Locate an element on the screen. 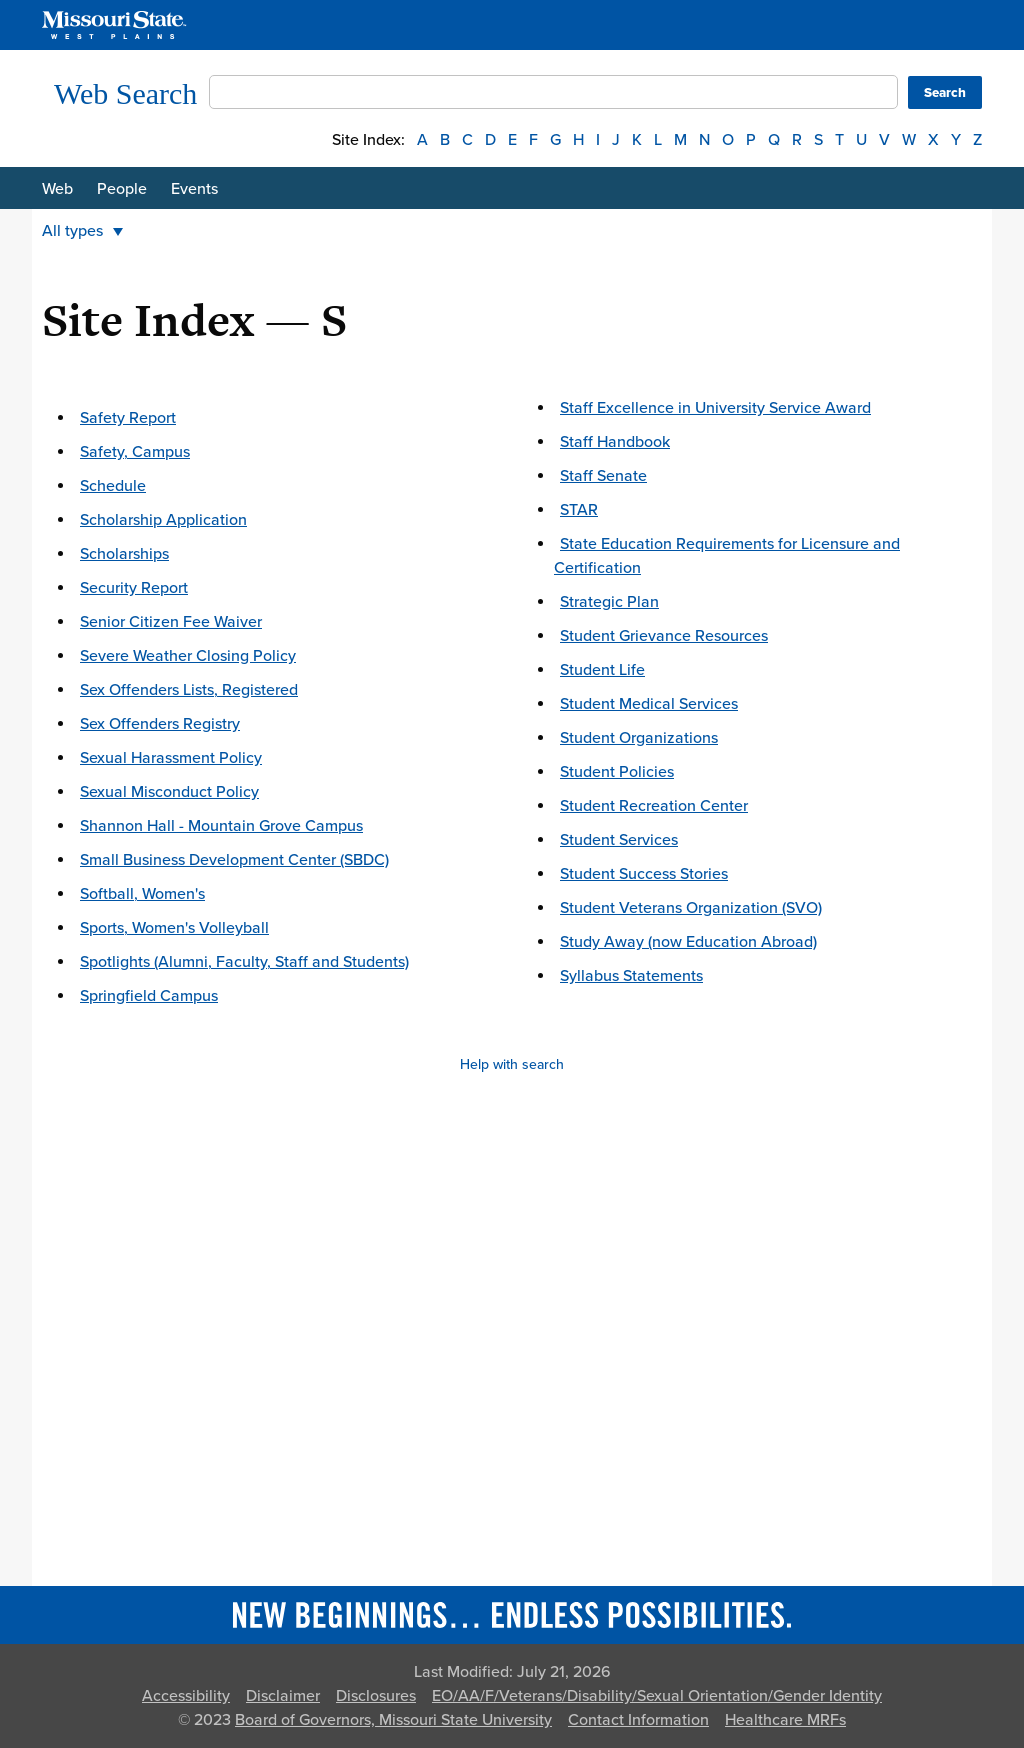  Sexual Misconduct Policy is located at coordinates (169, 792).